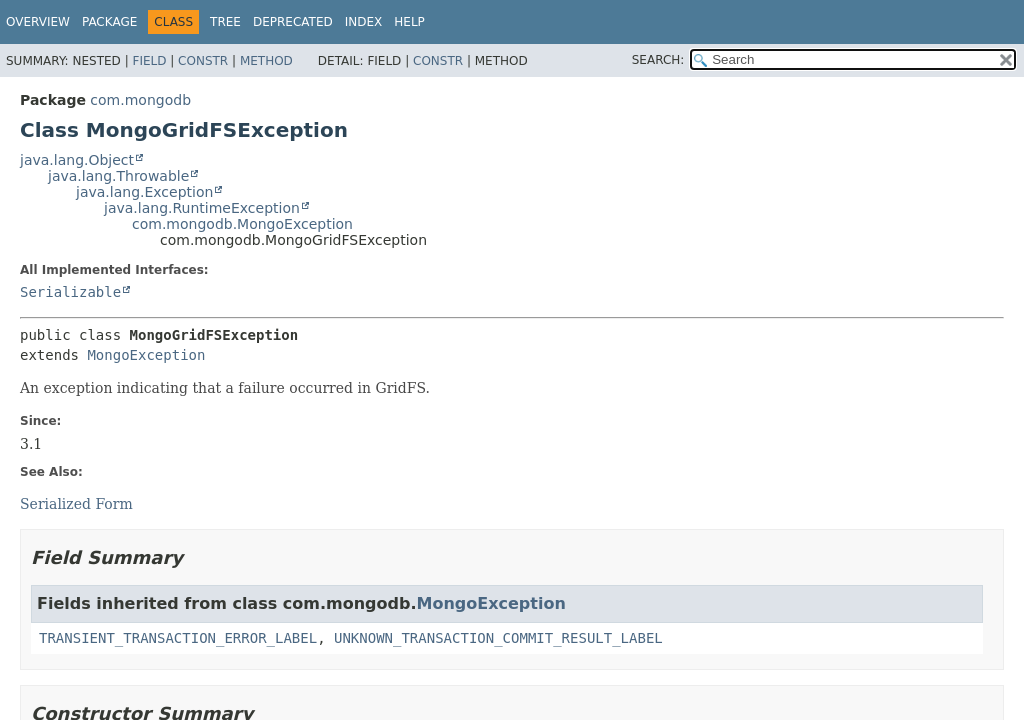 The image size is (1024, 720). I want to click on Field, so click(149, 61).